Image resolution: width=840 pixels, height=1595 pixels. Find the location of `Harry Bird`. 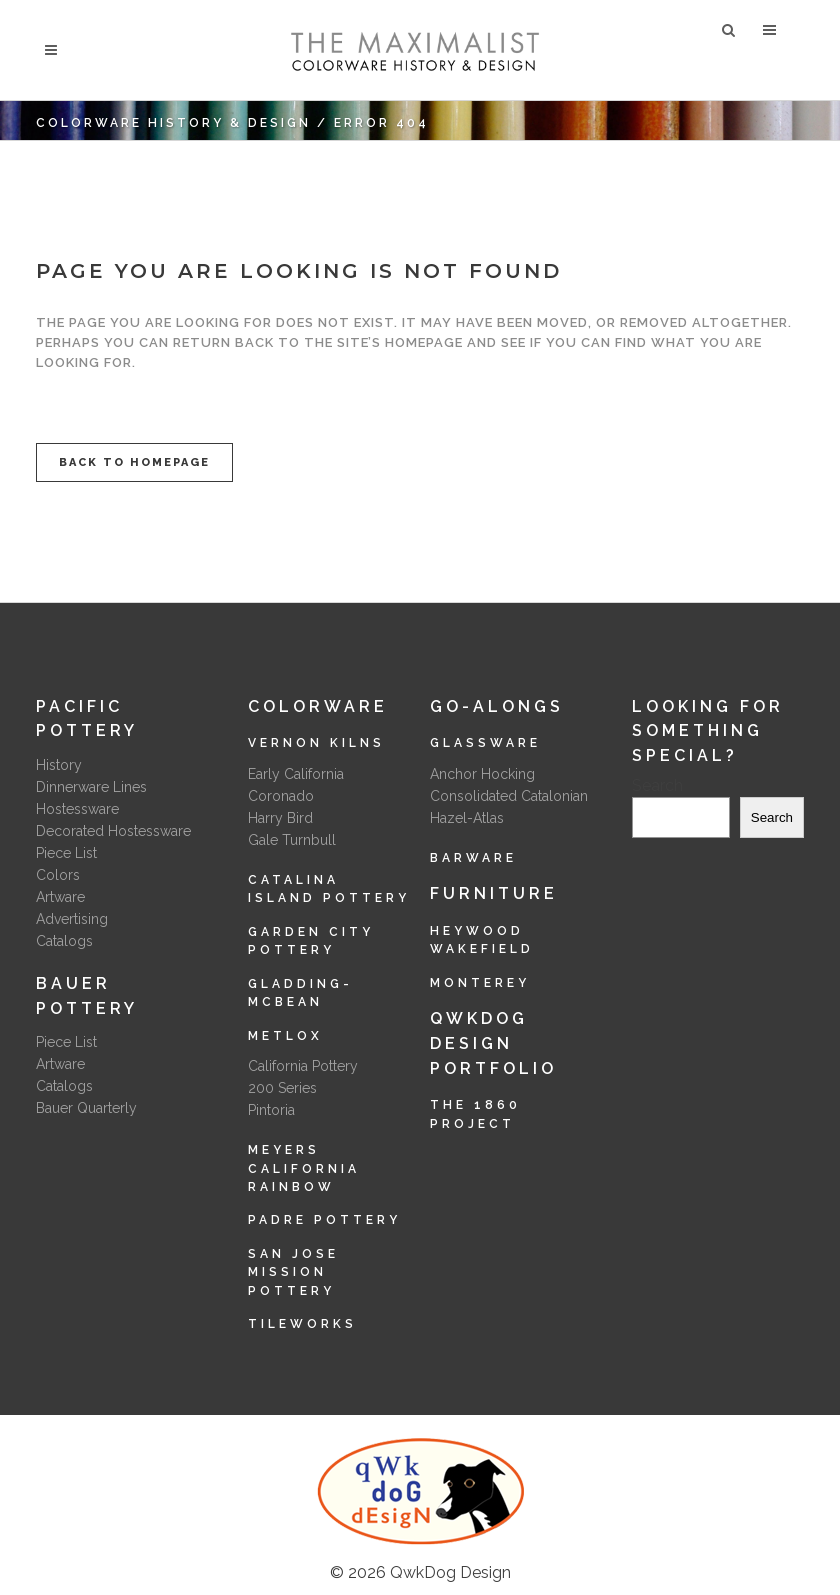

Harry Bird is located at coordinates (280, 818).